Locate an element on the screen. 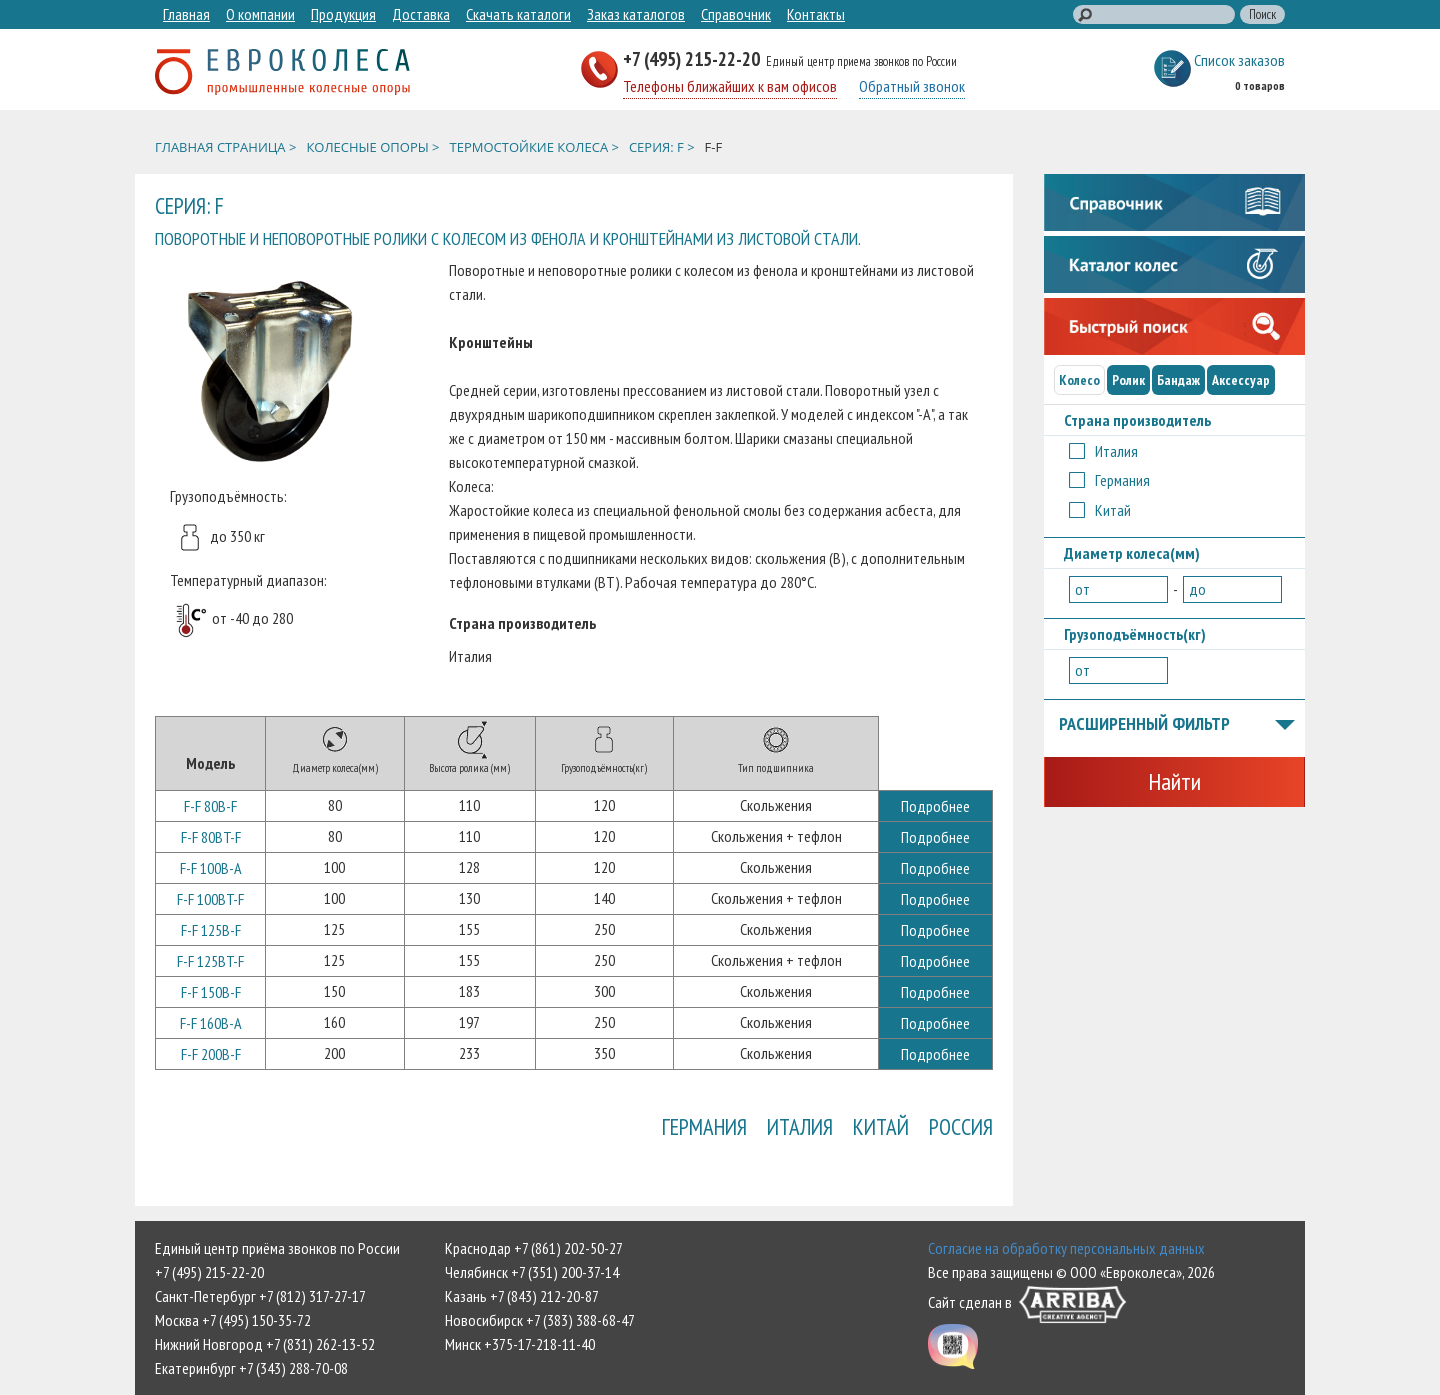  Москва +7 (495) 150-35-72 is located at coordinates (233, 1320).